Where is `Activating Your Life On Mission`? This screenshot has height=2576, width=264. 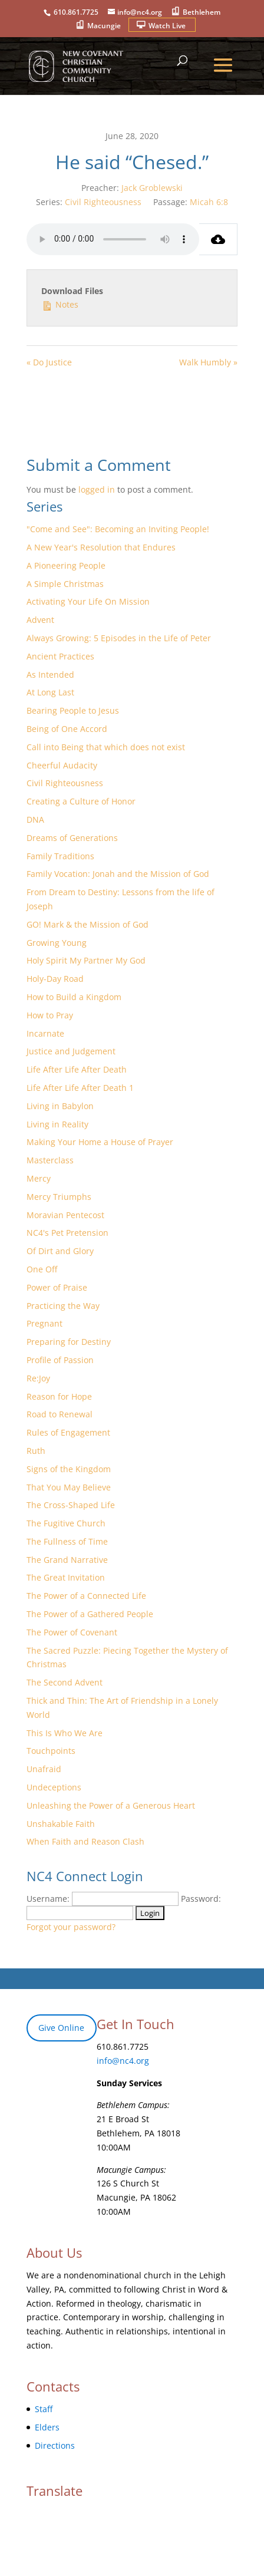 Activating Your Life On Mission is located at coordinates (88, 601).